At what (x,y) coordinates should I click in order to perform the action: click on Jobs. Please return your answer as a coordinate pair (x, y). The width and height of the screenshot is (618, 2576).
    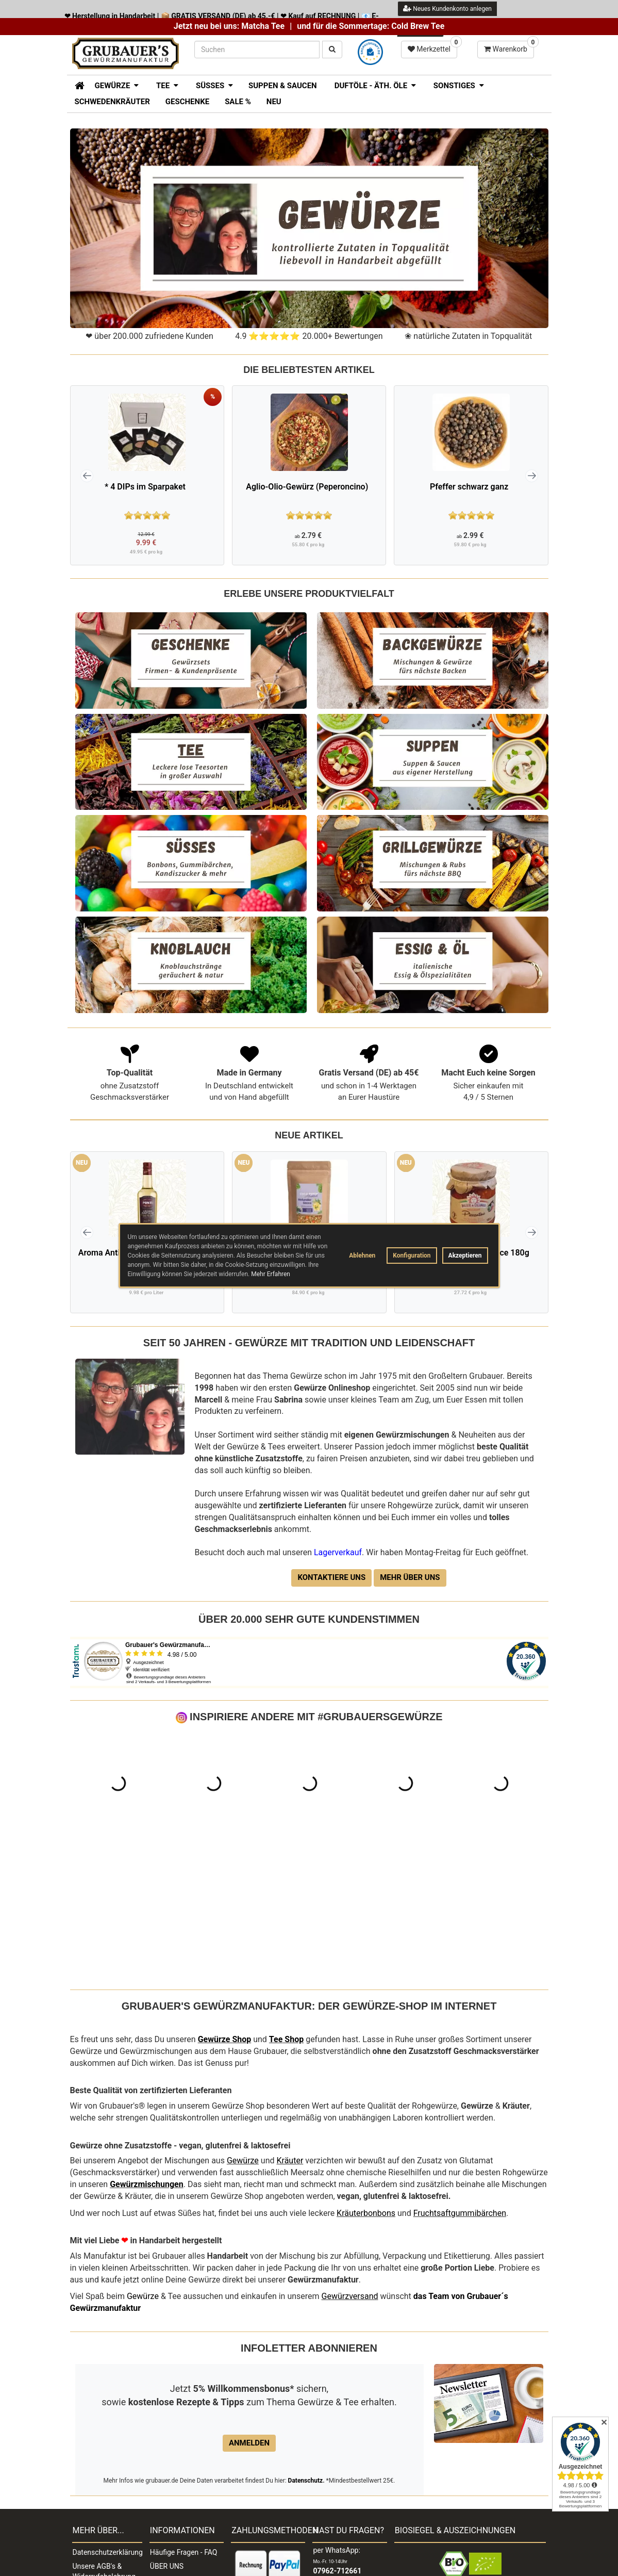
    Looking at the image, I should click on (81, 2475).